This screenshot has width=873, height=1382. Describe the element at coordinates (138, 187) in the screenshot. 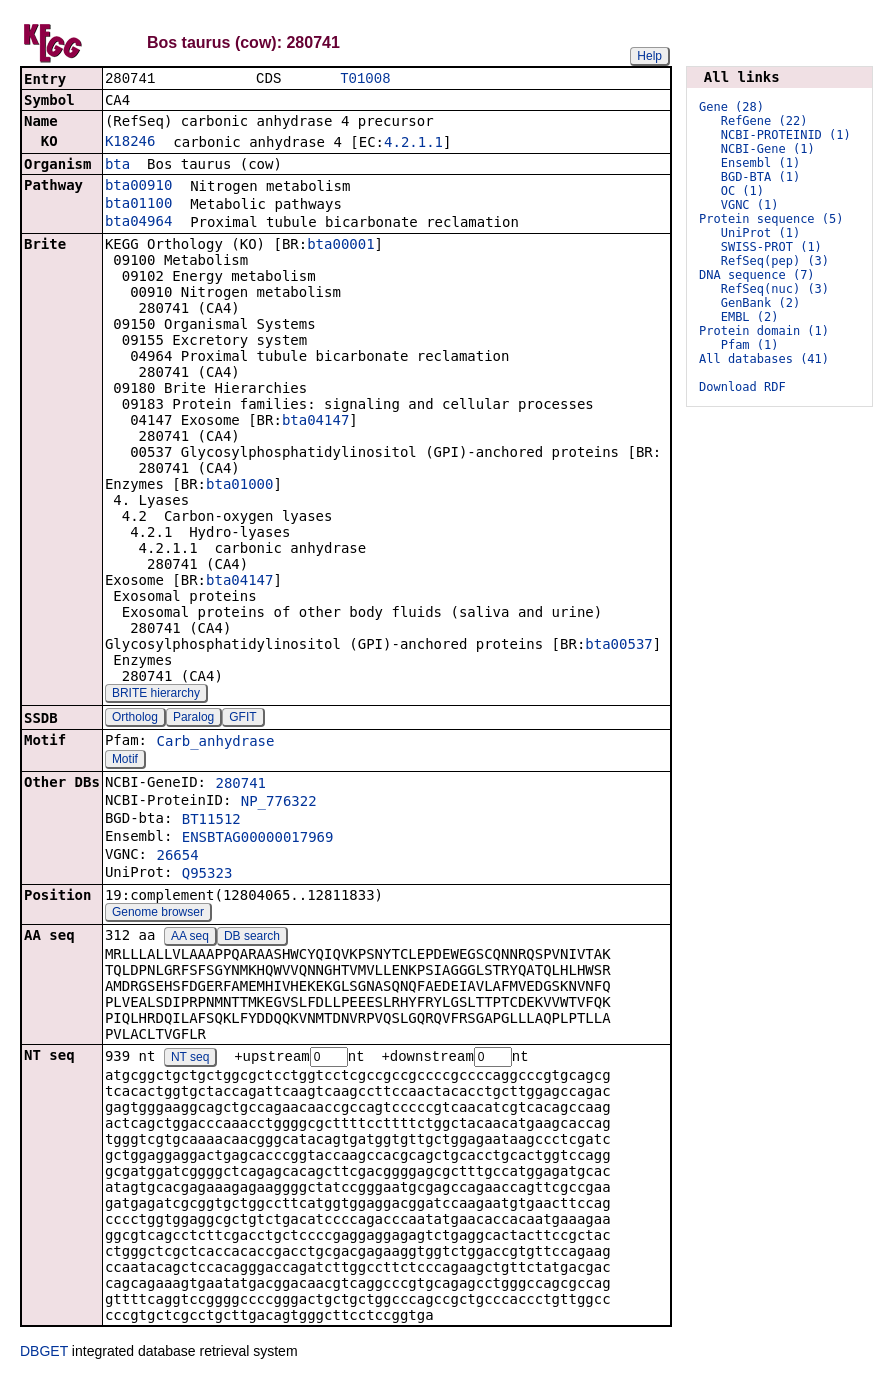

I see `bta00910` at that location.